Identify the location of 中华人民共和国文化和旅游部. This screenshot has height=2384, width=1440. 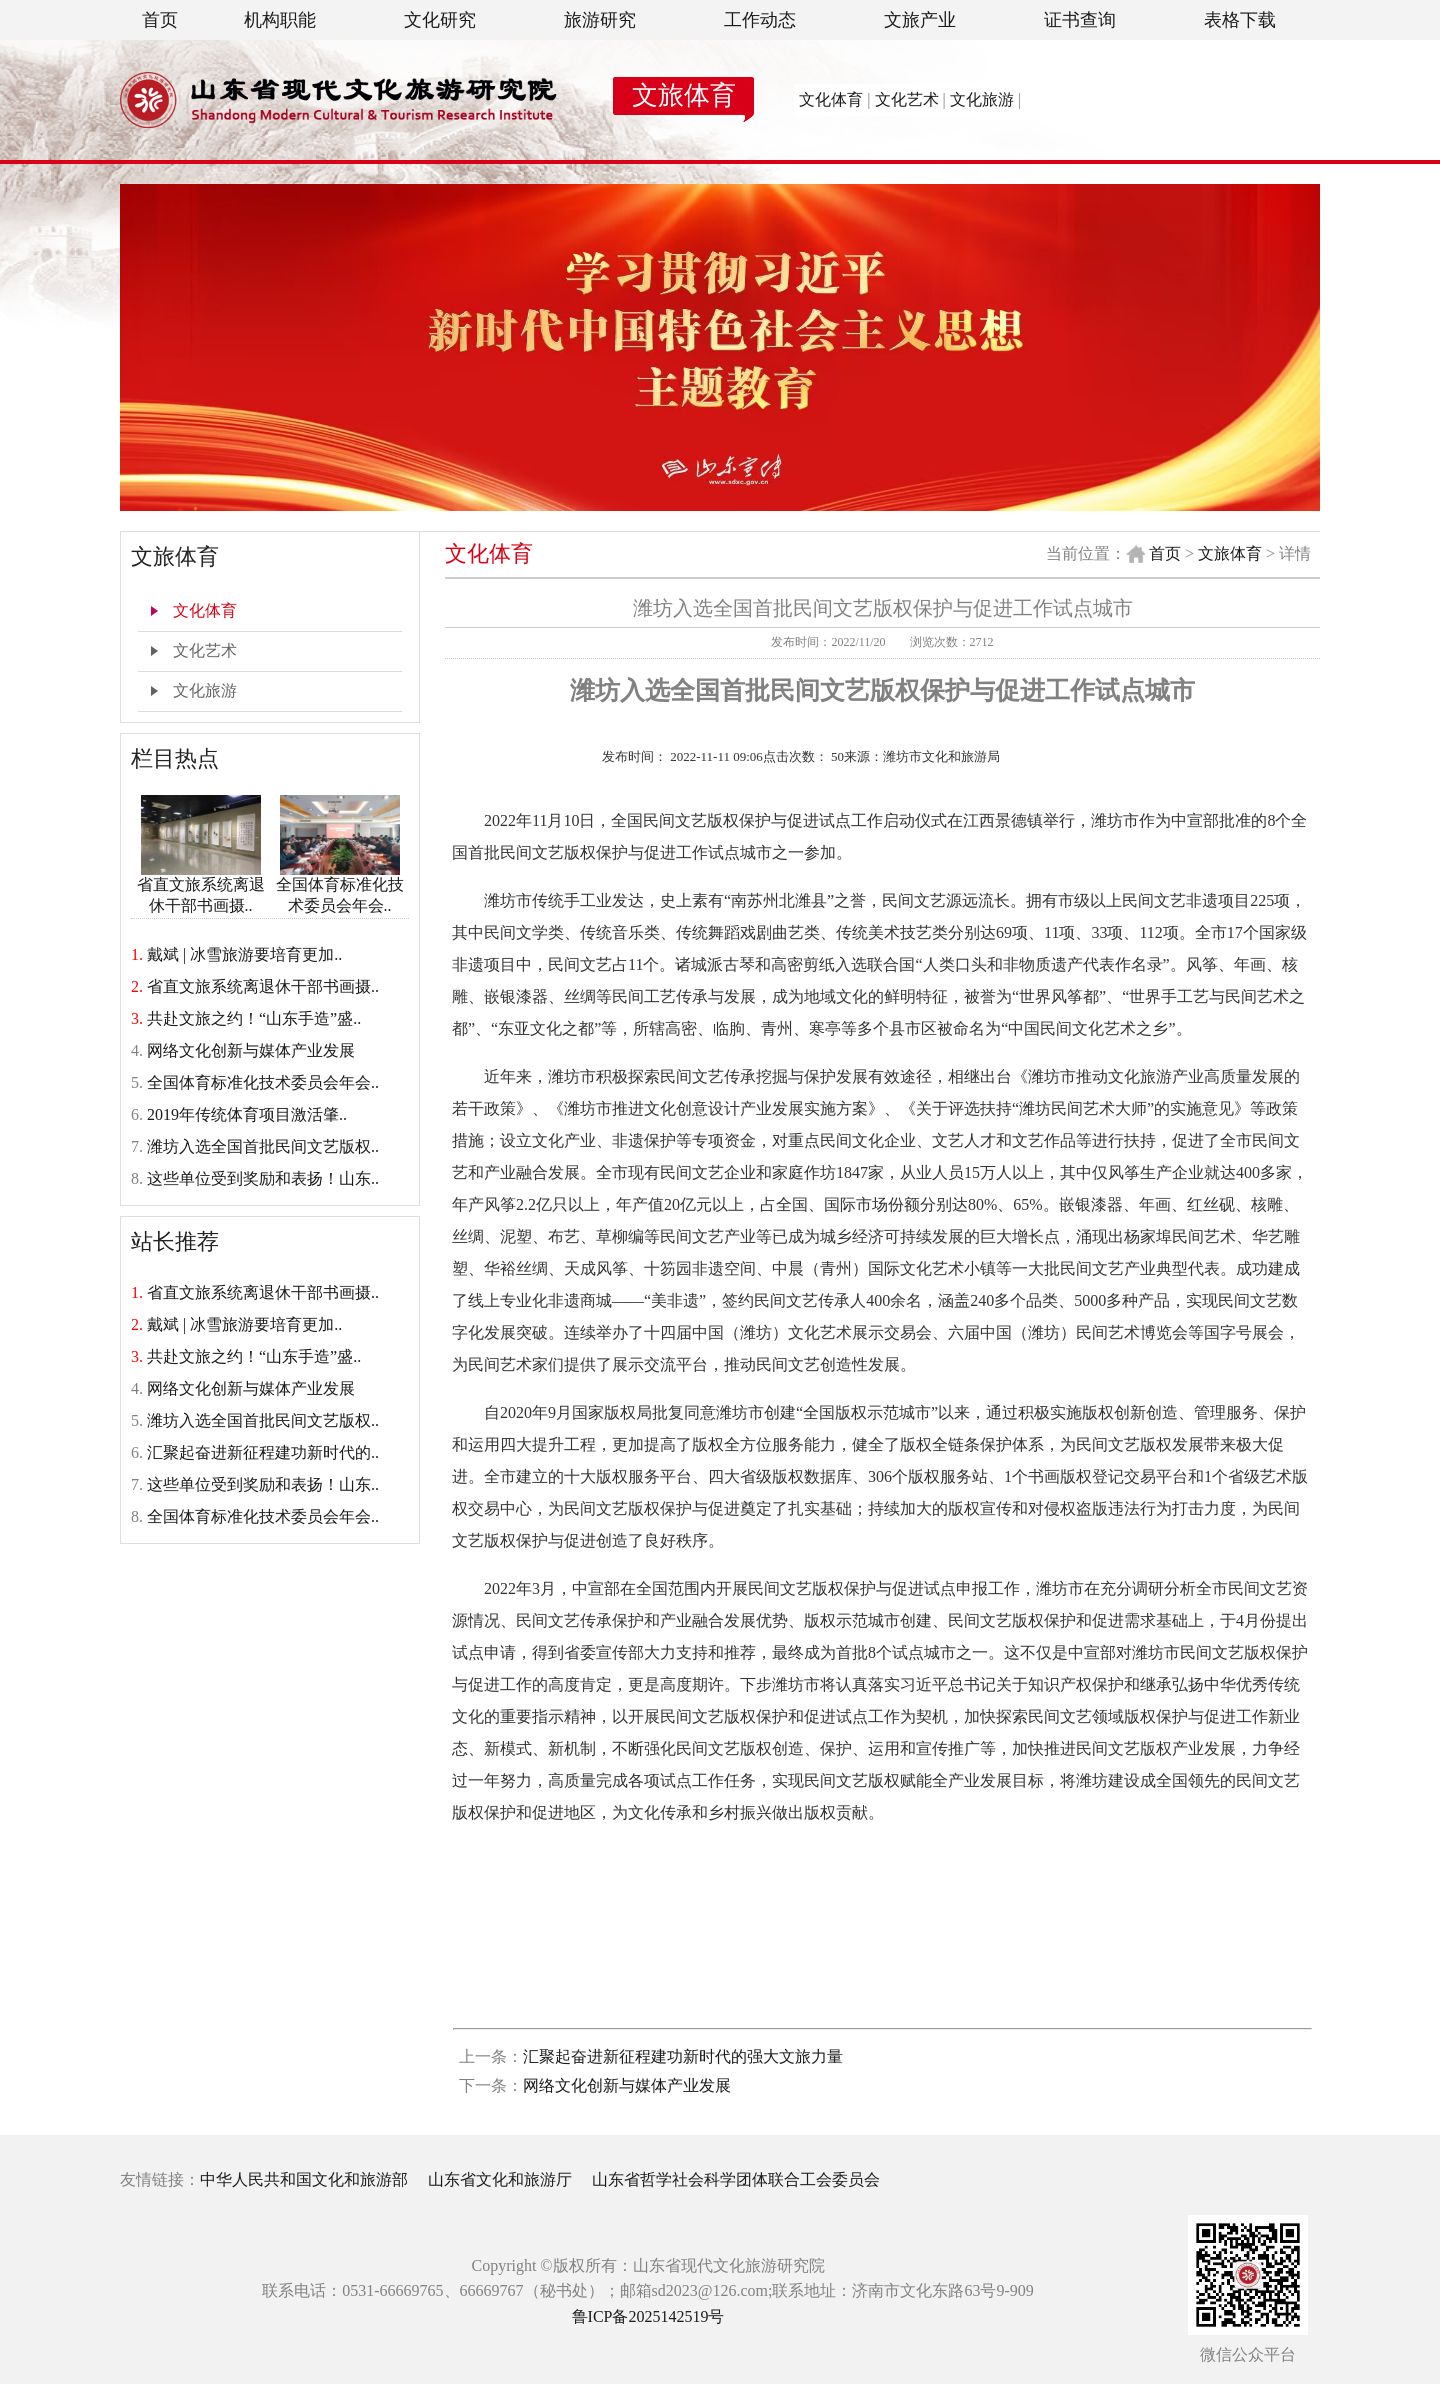
(304, 2179).